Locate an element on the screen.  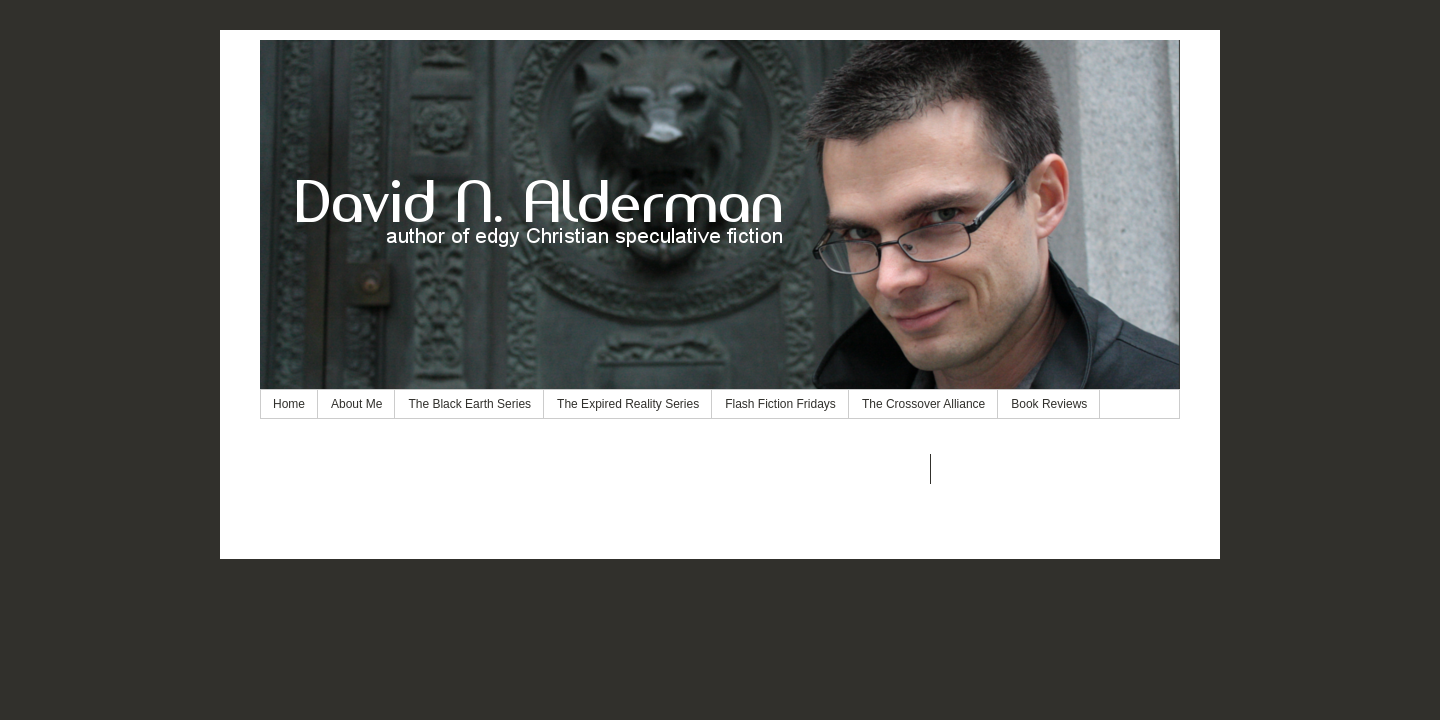
Home is located at coordinates (289, 404).